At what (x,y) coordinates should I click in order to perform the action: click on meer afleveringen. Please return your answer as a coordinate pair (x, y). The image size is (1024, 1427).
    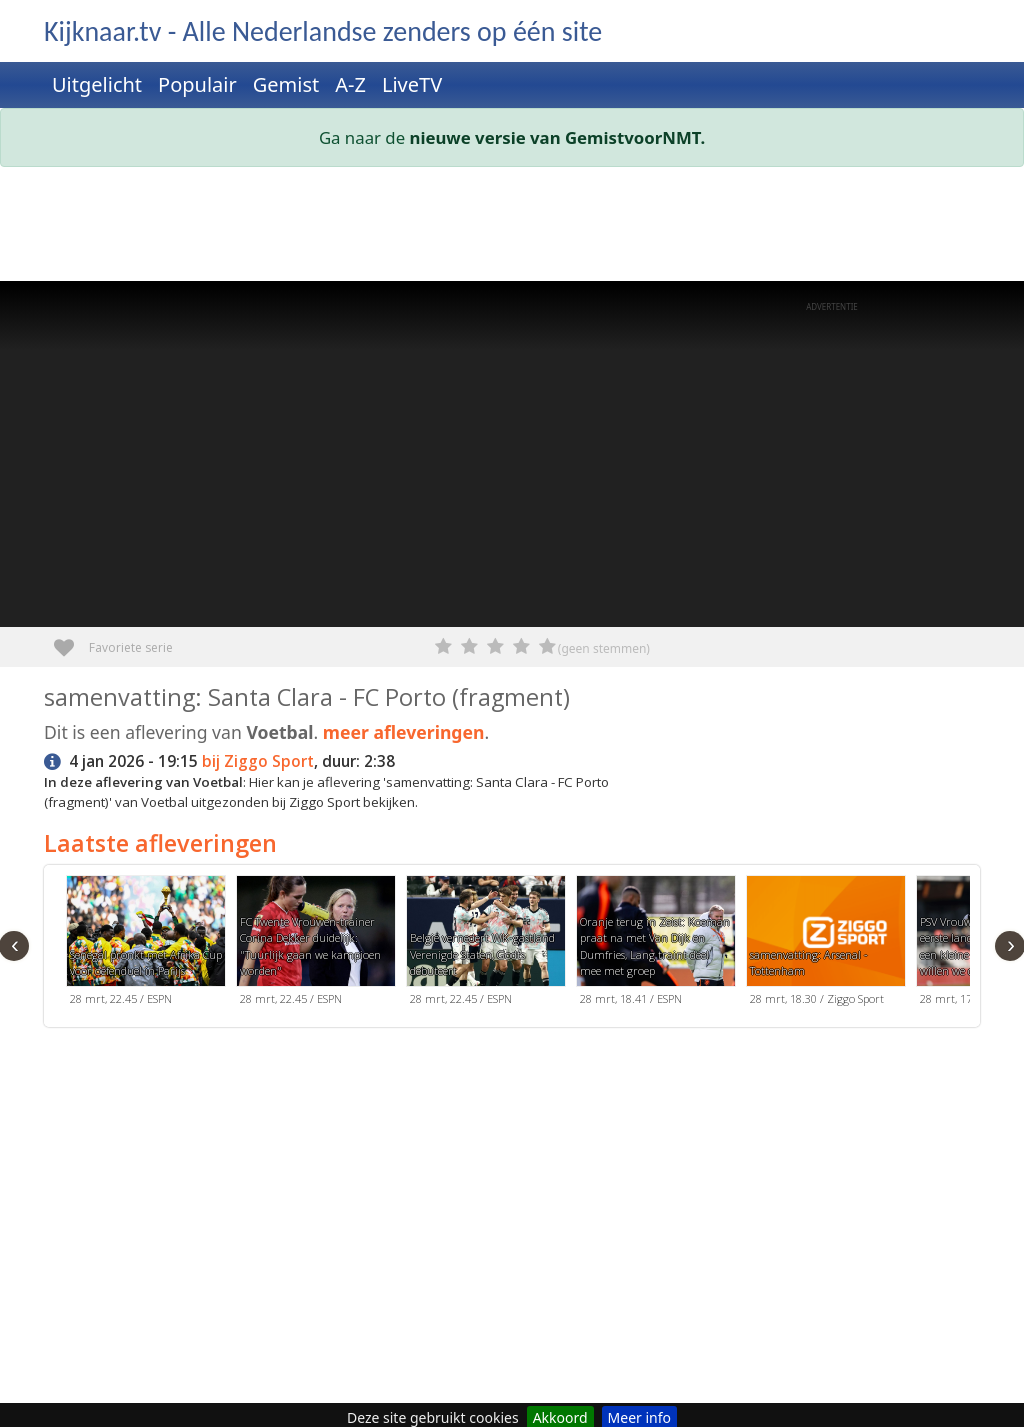
    Looking at the image, I should click on (404, 732).